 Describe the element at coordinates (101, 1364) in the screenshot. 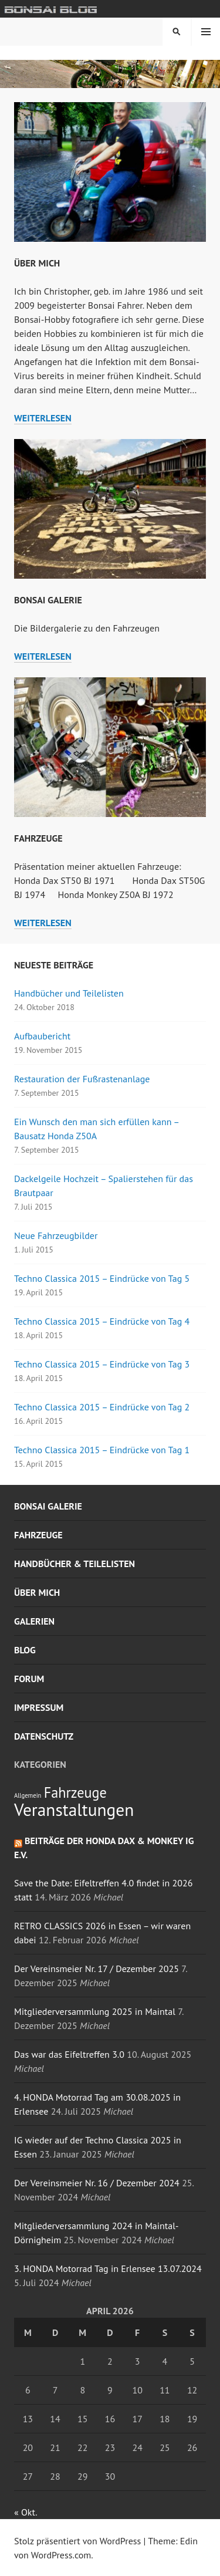

I see `Techno Classica 2015 – Eindrücke von Tag 3` at that location.